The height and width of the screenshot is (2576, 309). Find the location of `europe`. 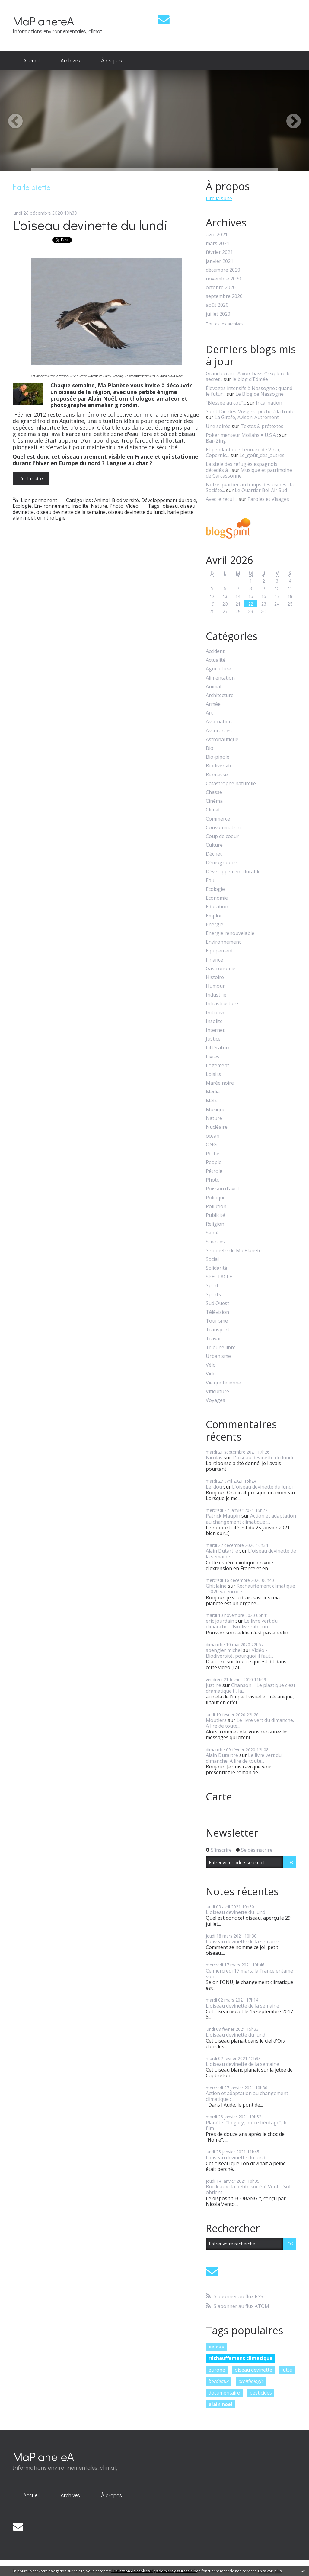

europe is located at coordinates (217, 2369).